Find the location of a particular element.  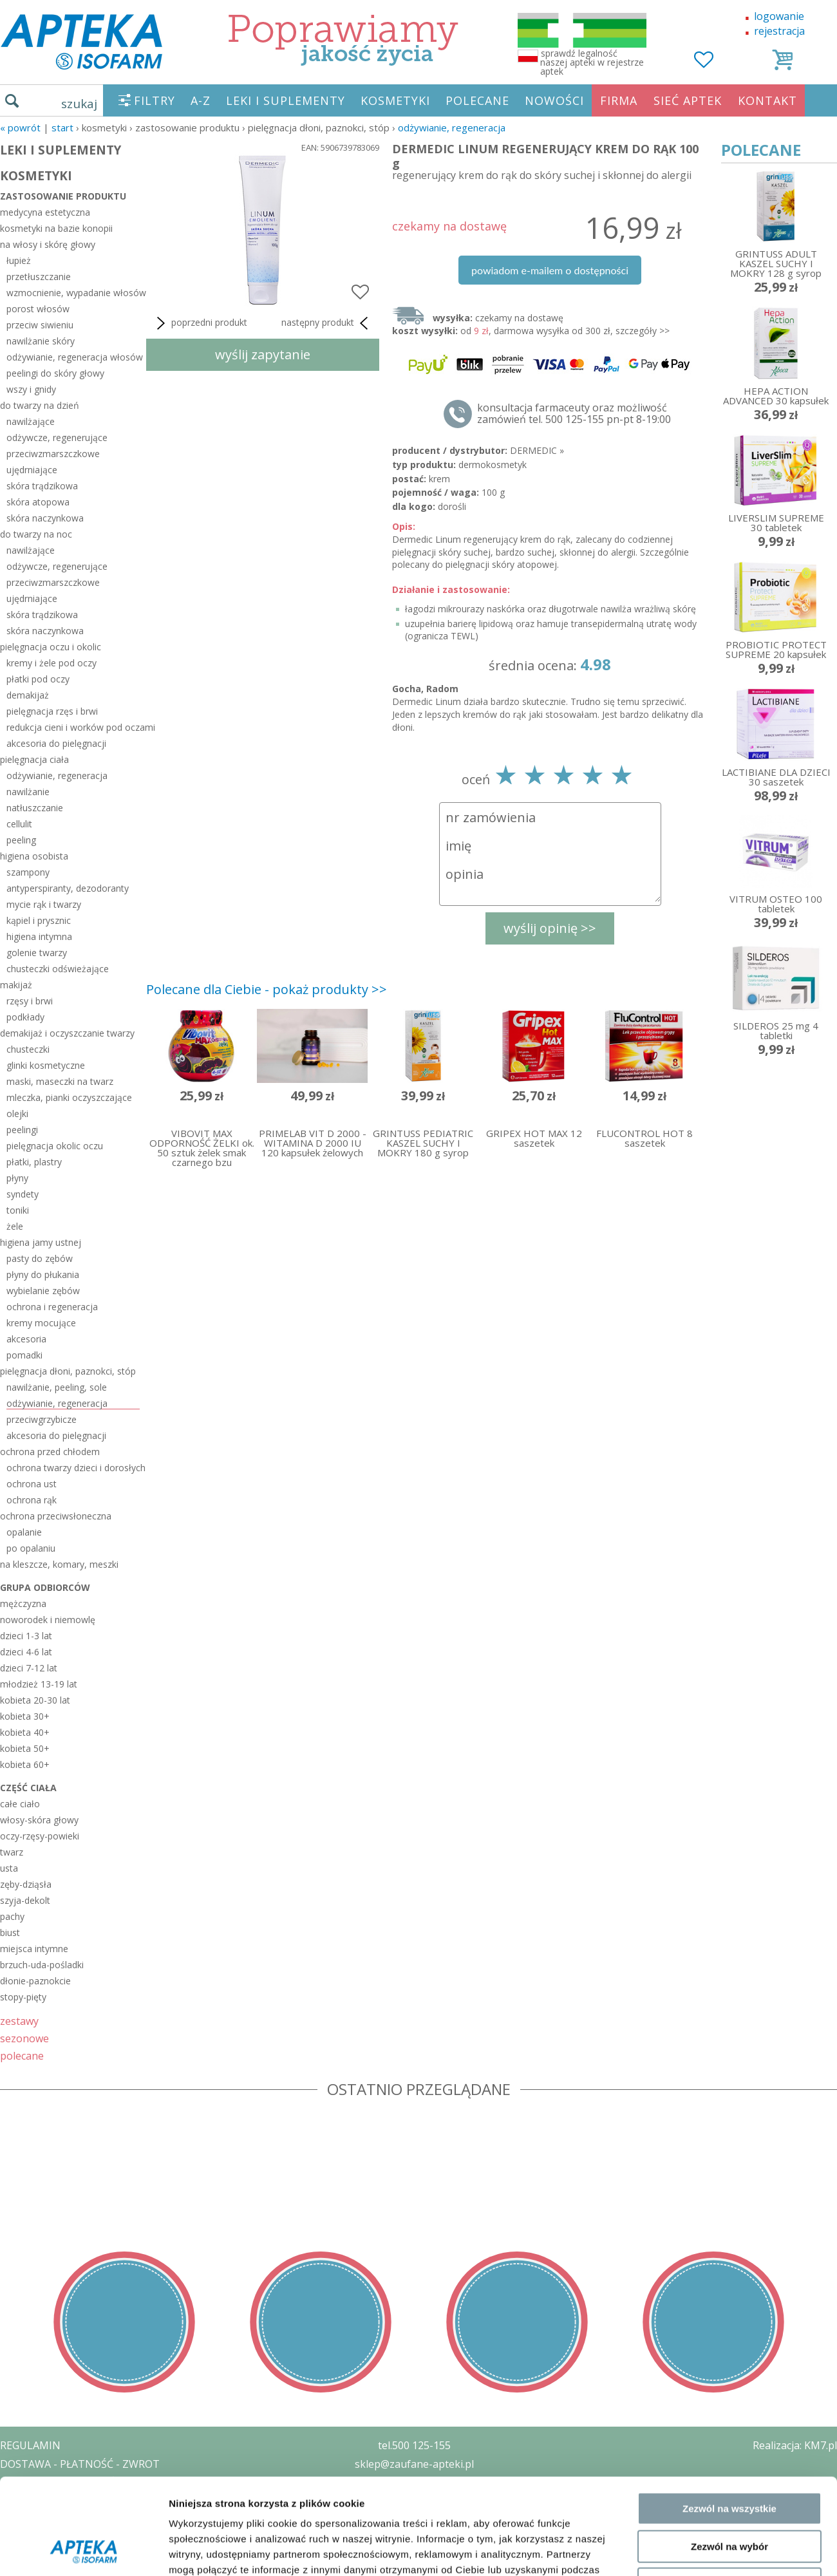

kremy mocujące is located at coordinates (41, 1323).